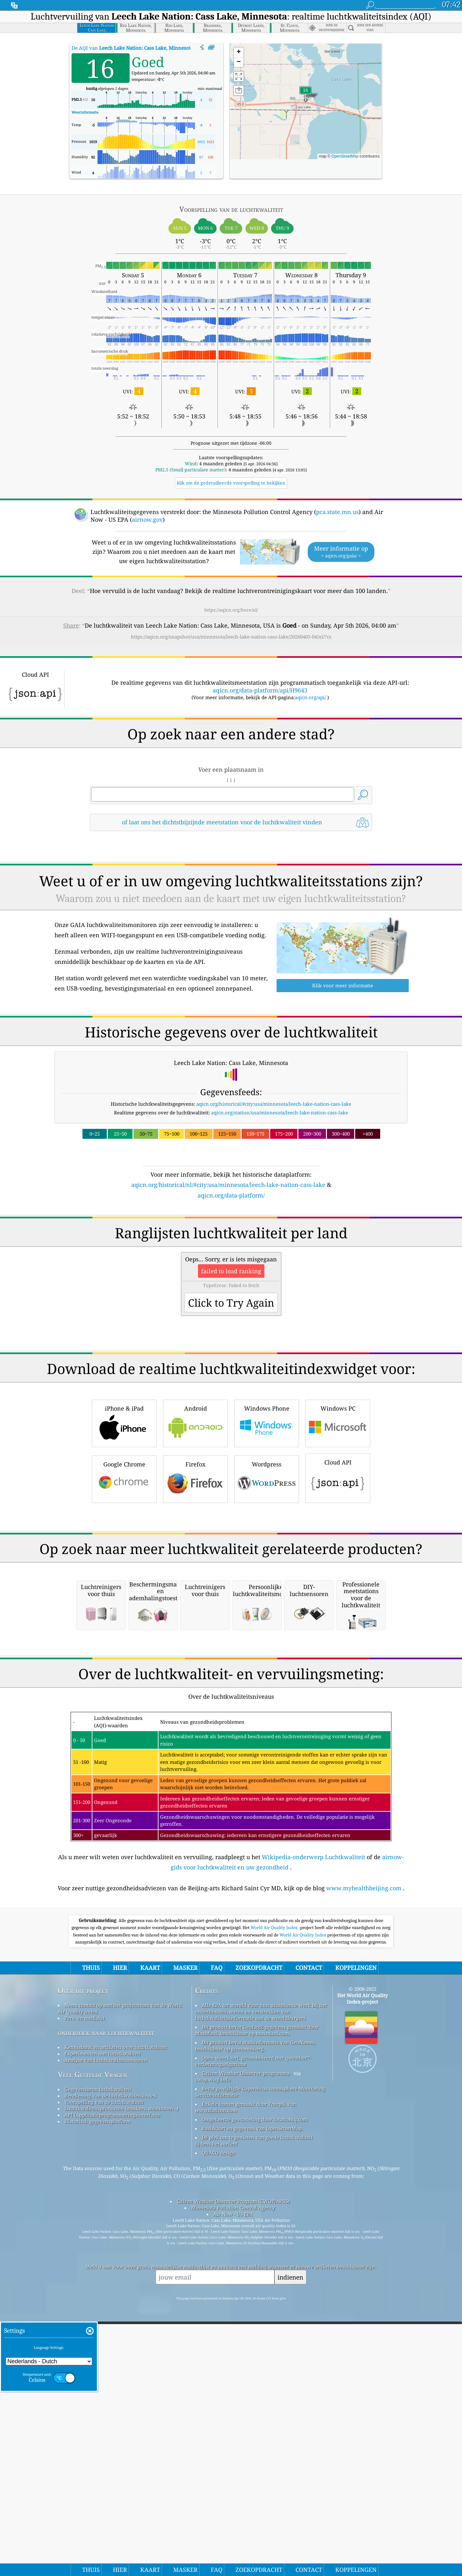  Describe the element at coordinates (120, 2277) in the screenshot. I see `Neem contact op met het projectteam van de World Air Quality Index` at that location.